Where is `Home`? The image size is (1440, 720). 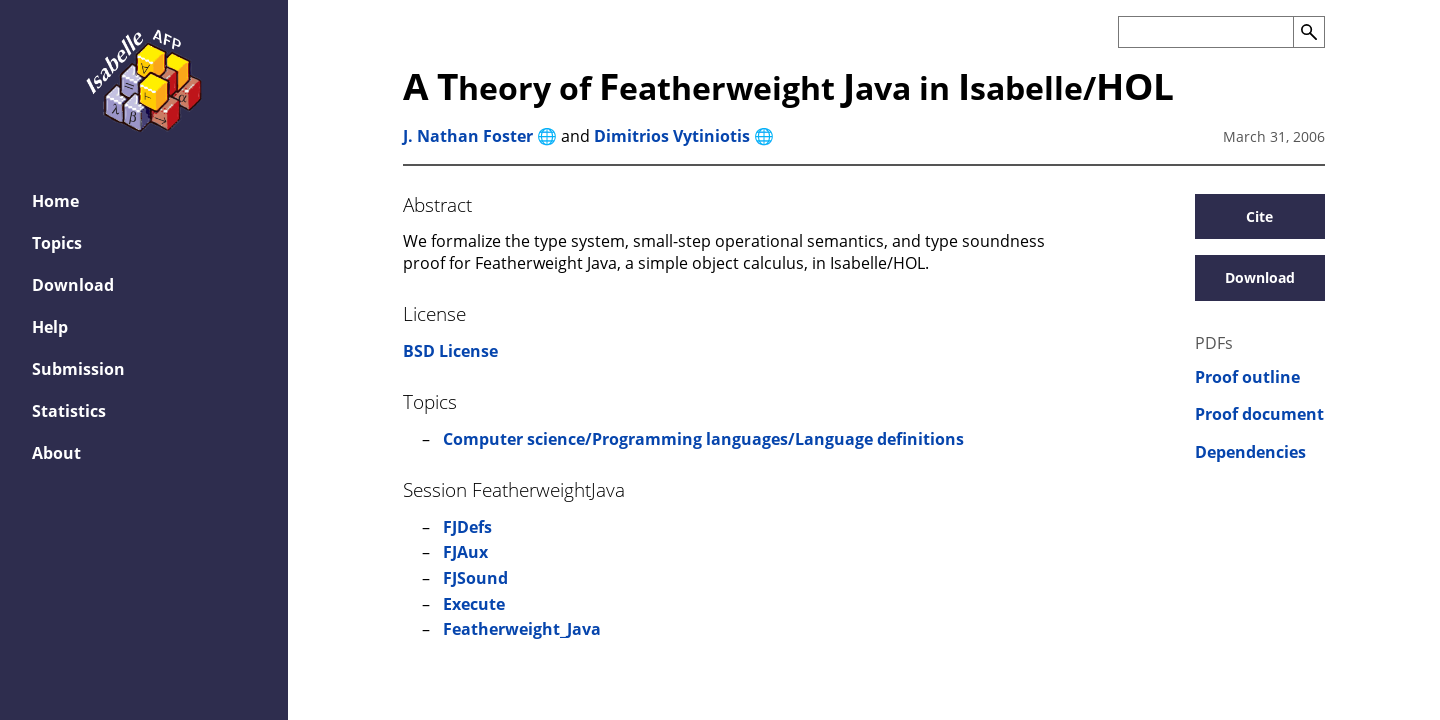 Home is located at coordinates (55, 201).